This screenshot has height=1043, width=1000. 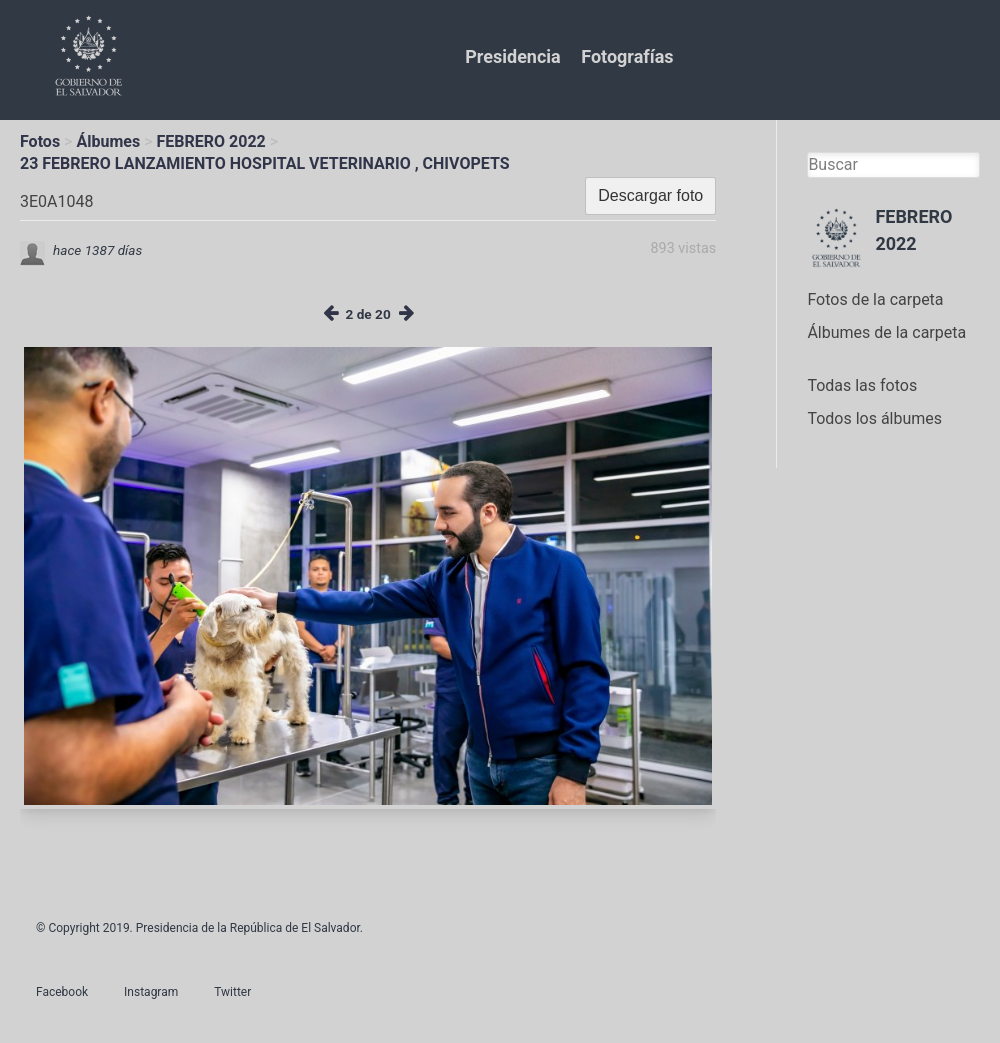 What do you see at coordinates (875, 299) in the screenshot?
I see `Fotos de la carpeta` at bounding box center [875, 299].